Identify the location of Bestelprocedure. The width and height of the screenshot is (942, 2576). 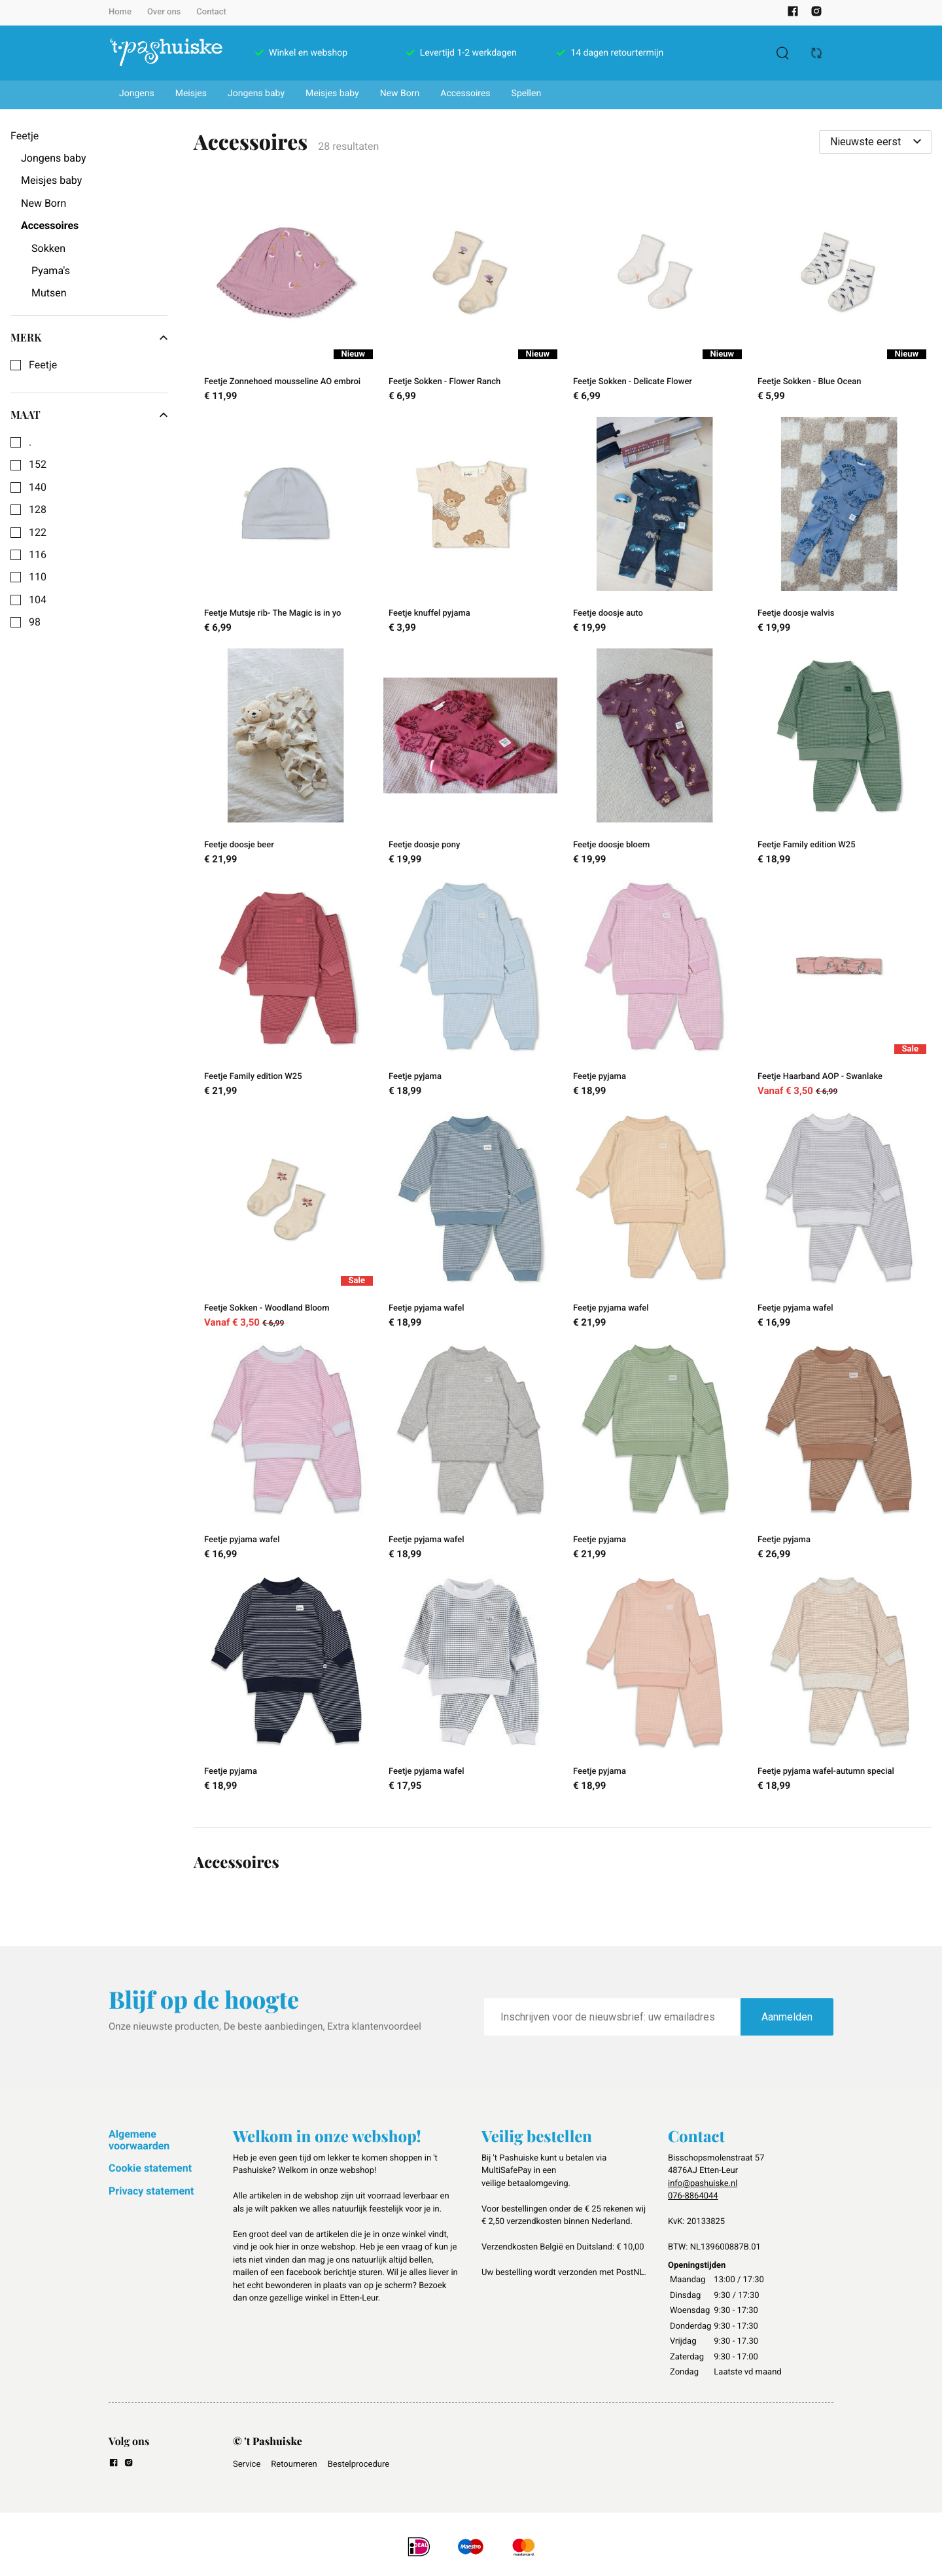
(358, 2464).